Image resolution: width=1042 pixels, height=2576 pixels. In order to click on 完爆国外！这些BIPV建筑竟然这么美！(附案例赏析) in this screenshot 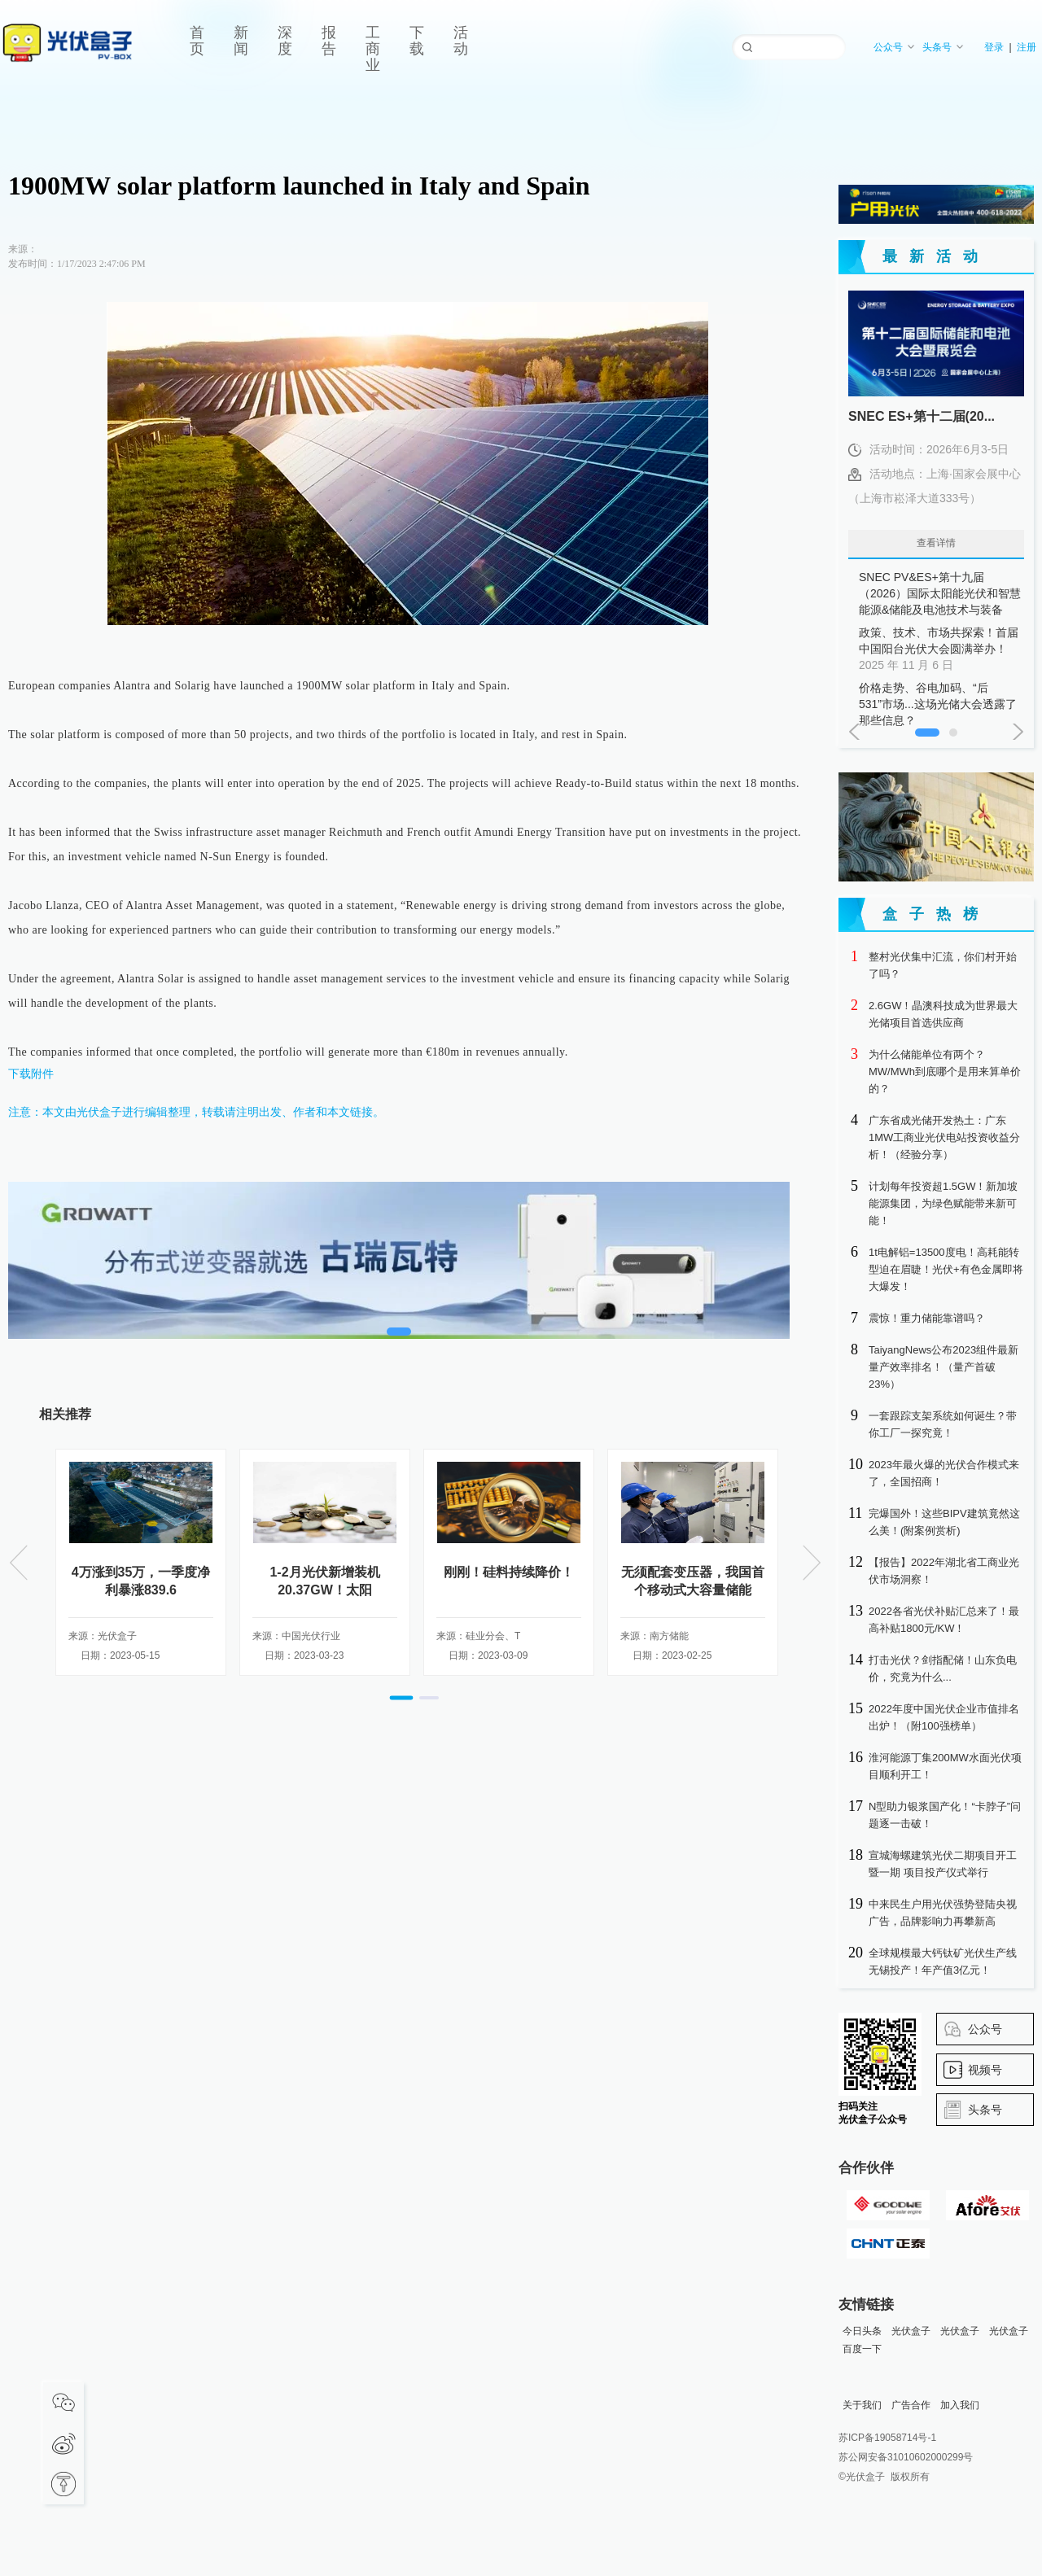, I will do `click(944, 1522)`.